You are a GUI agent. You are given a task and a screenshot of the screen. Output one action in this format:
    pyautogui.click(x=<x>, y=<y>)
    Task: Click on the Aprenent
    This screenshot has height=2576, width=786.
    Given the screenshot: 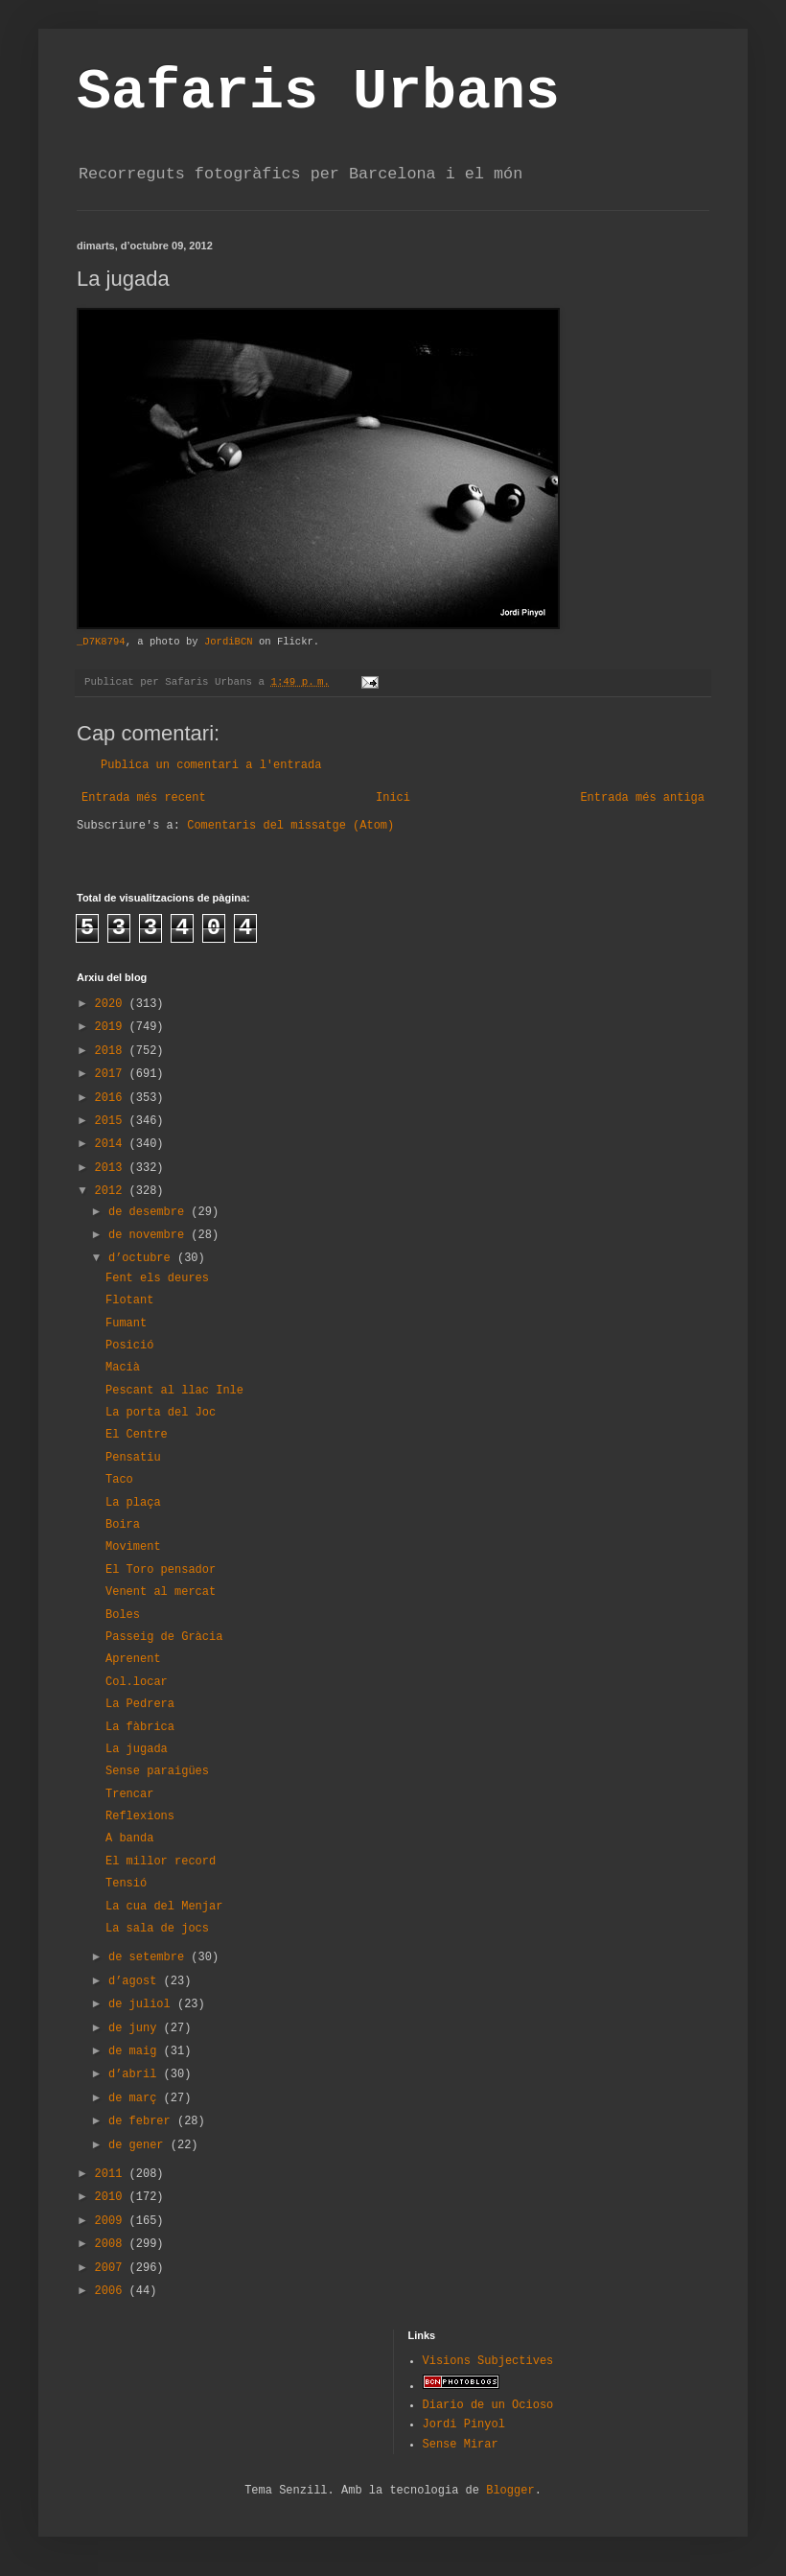 What is the action you would take?
    pyautogui.click(x=133, y=1659)
    